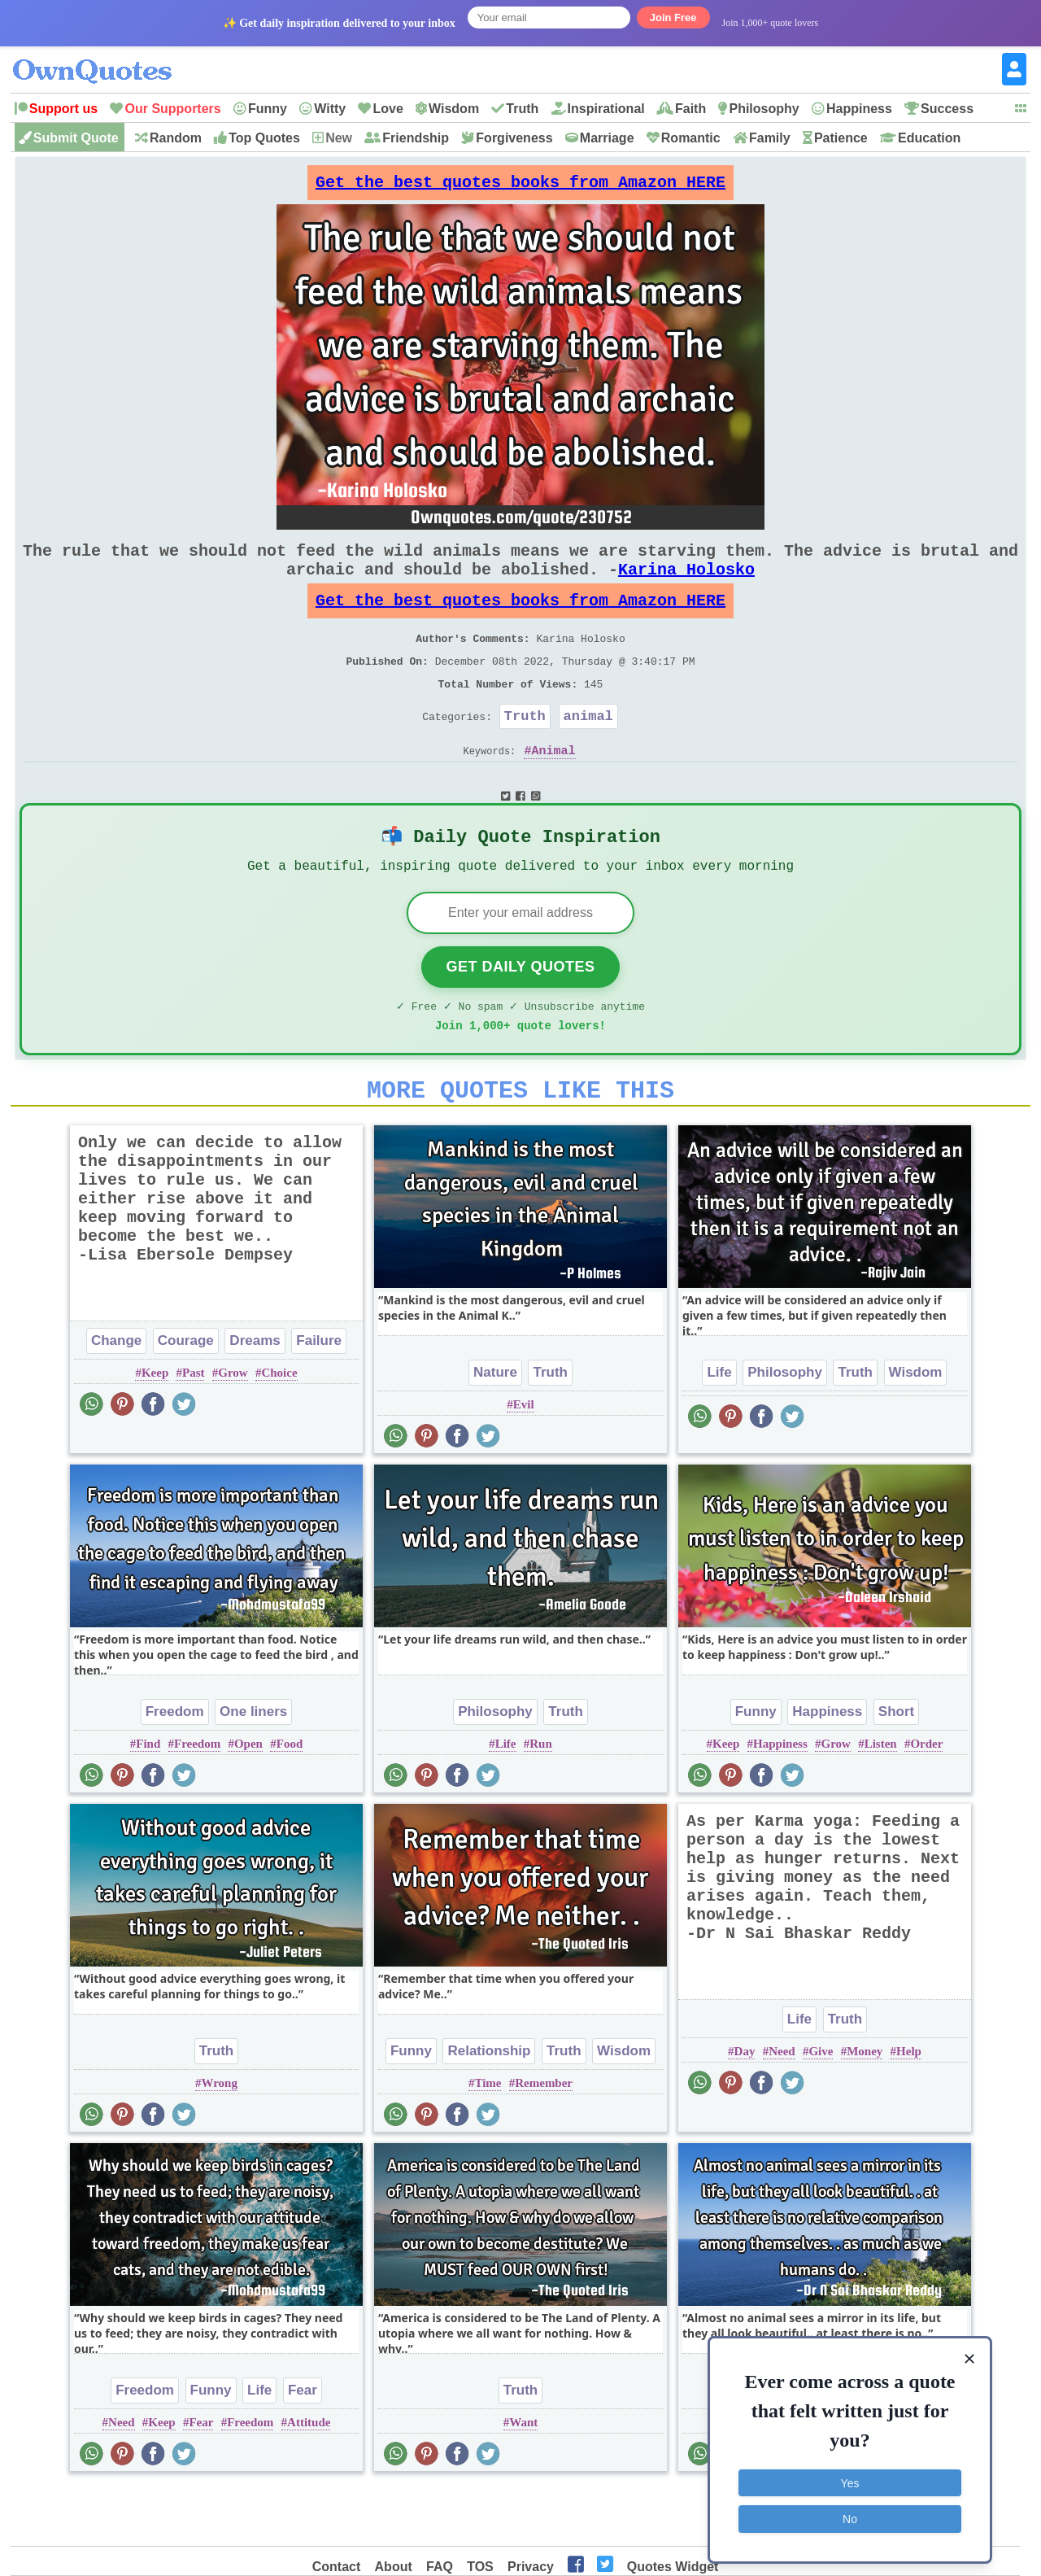 The height and width of the screenshot is (2576, 1041). What do you see at coordinates (523, 2478) in the screenshot?
I see `Want` at bounding box center [523, 2478].